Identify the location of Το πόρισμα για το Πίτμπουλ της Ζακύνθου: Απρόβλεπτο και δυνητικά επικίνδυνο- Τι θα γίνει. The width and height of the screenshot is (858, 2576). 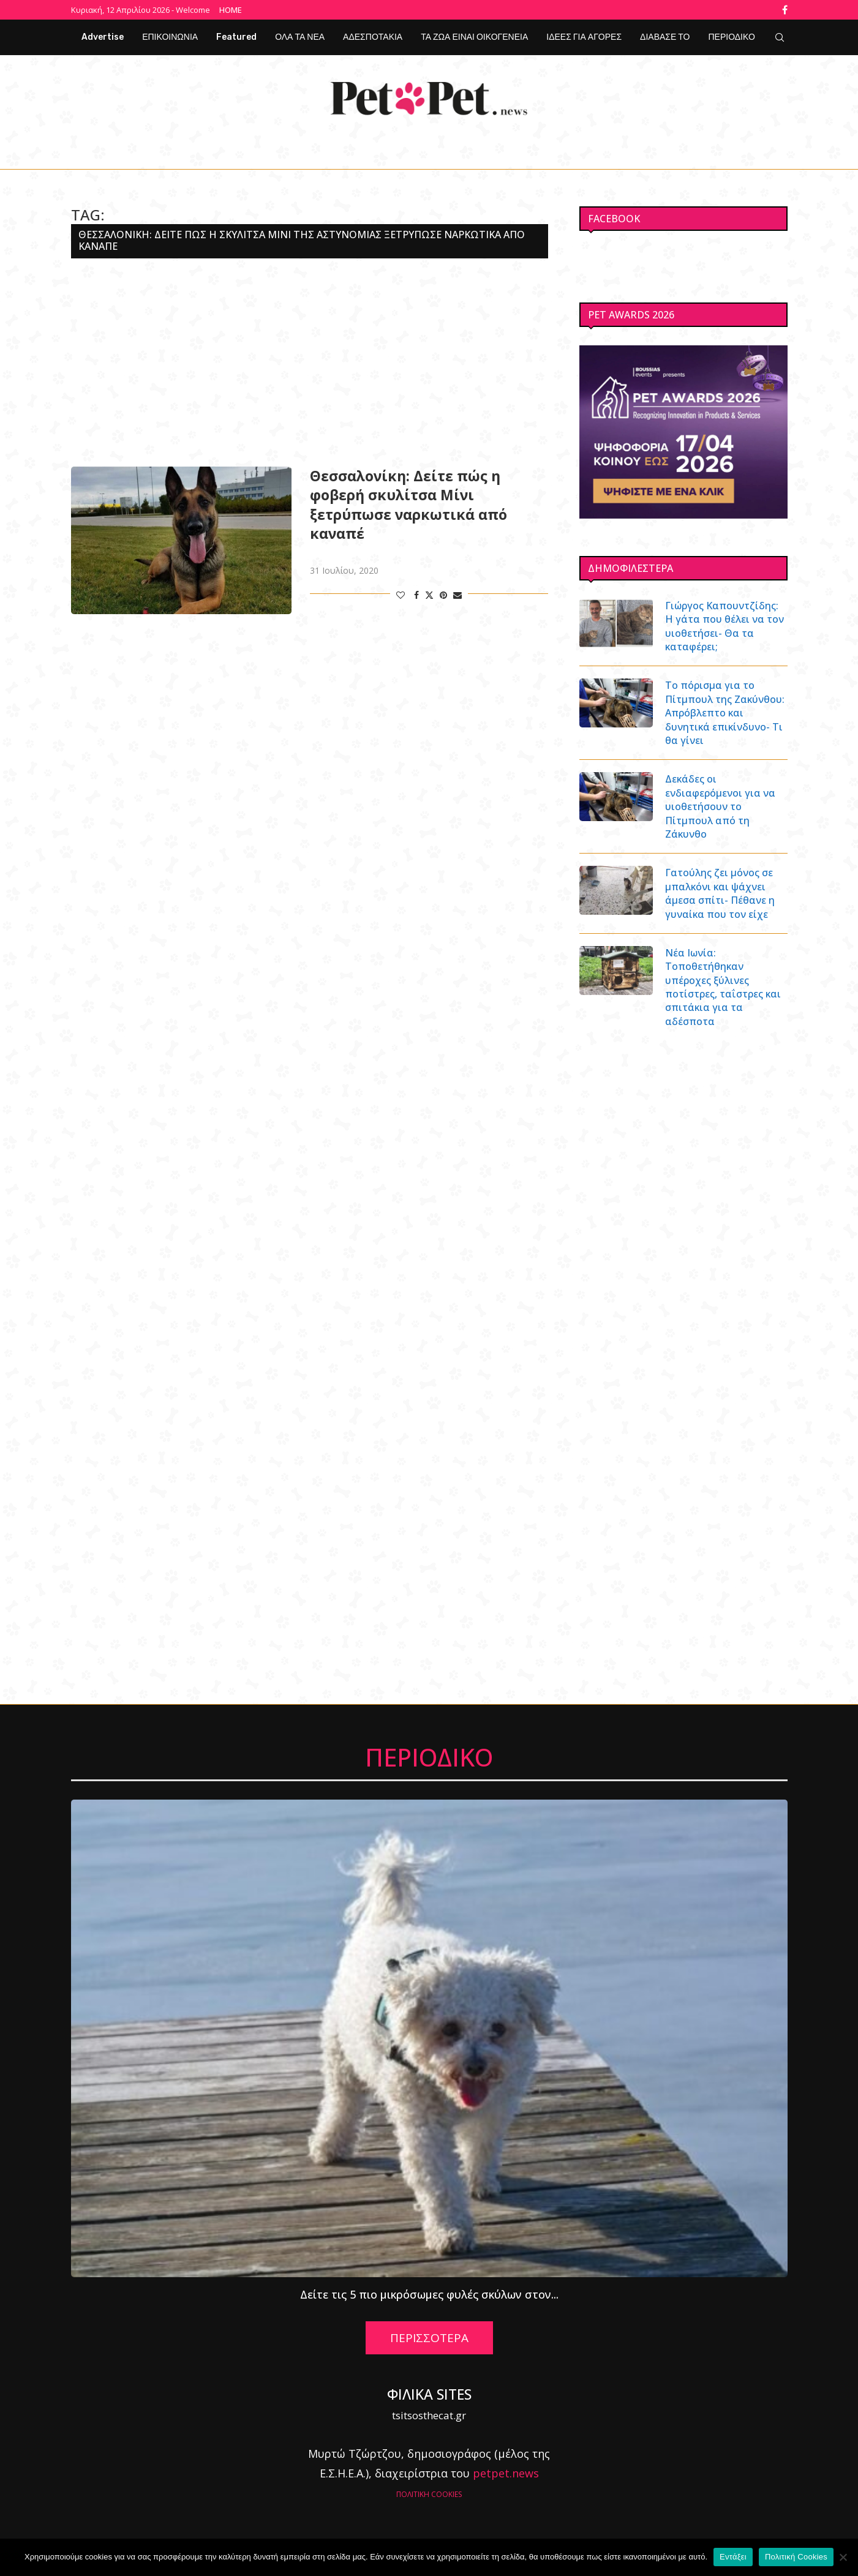
(725, 712).